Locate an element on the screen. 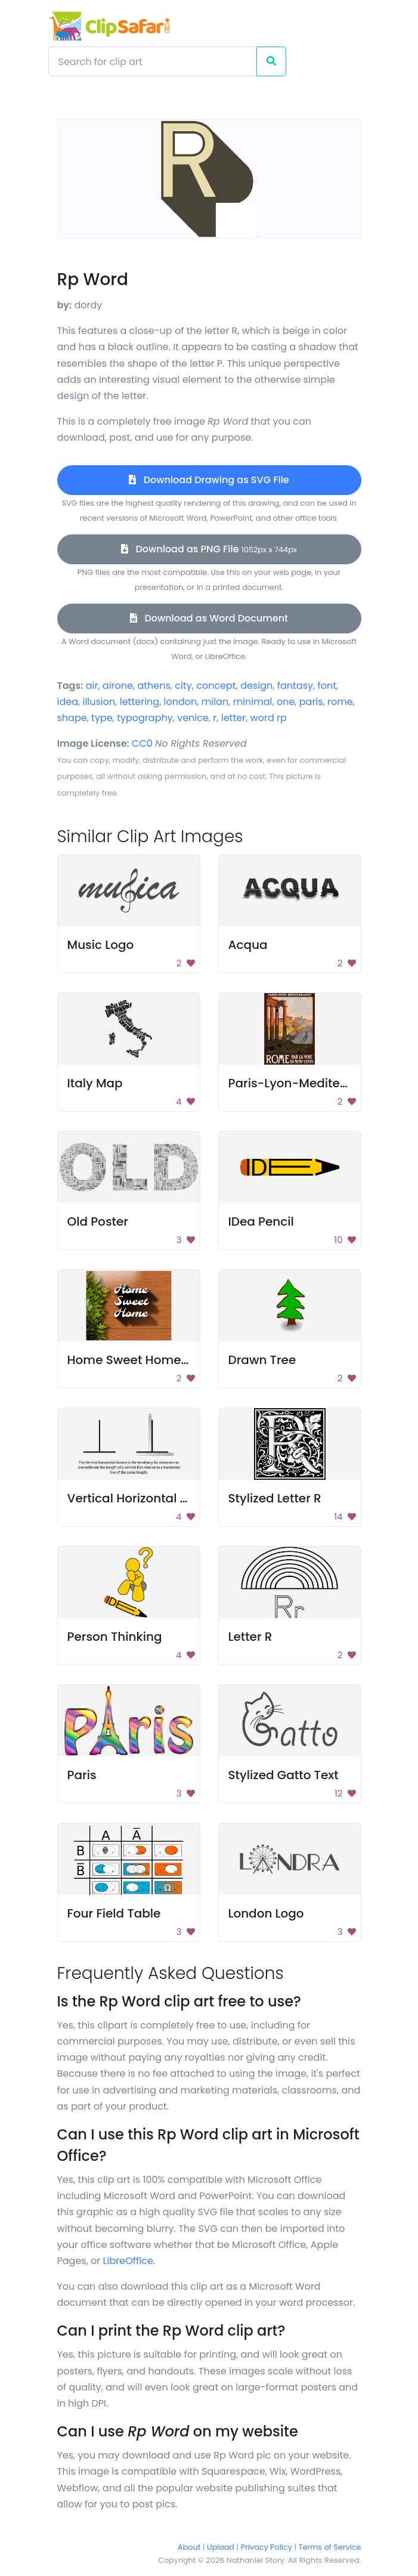  Upload is located at coordinates (220, 2547).